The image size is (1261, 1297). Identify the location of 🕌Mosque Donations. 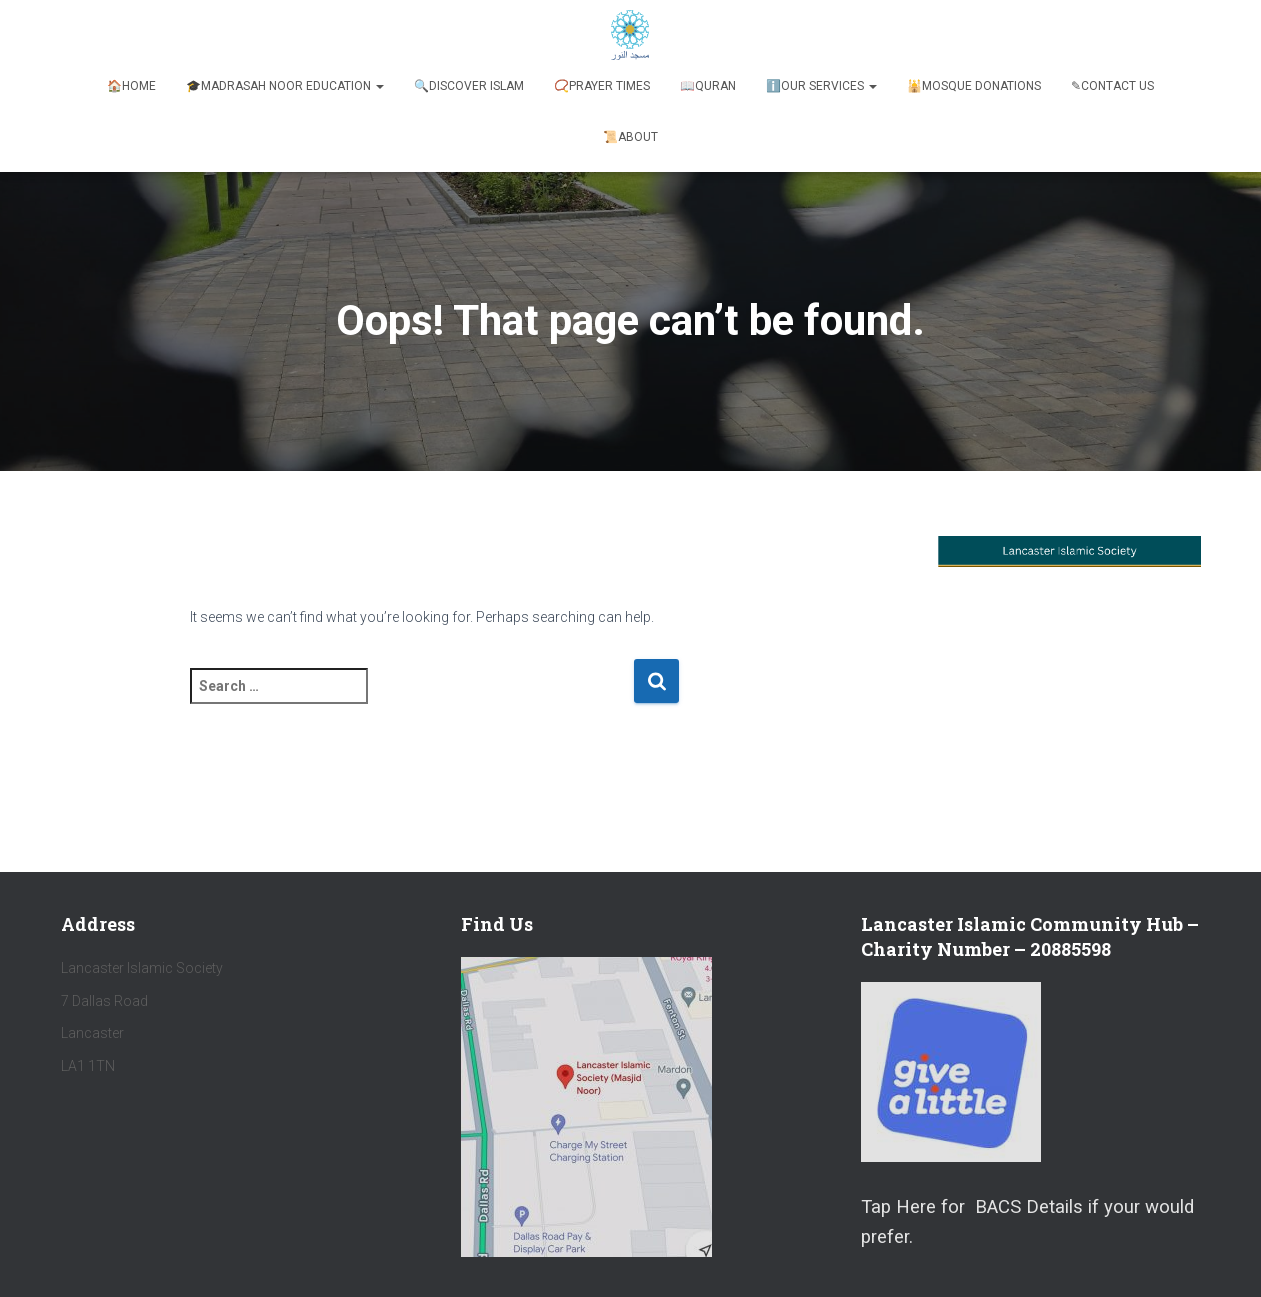
(974, 86).